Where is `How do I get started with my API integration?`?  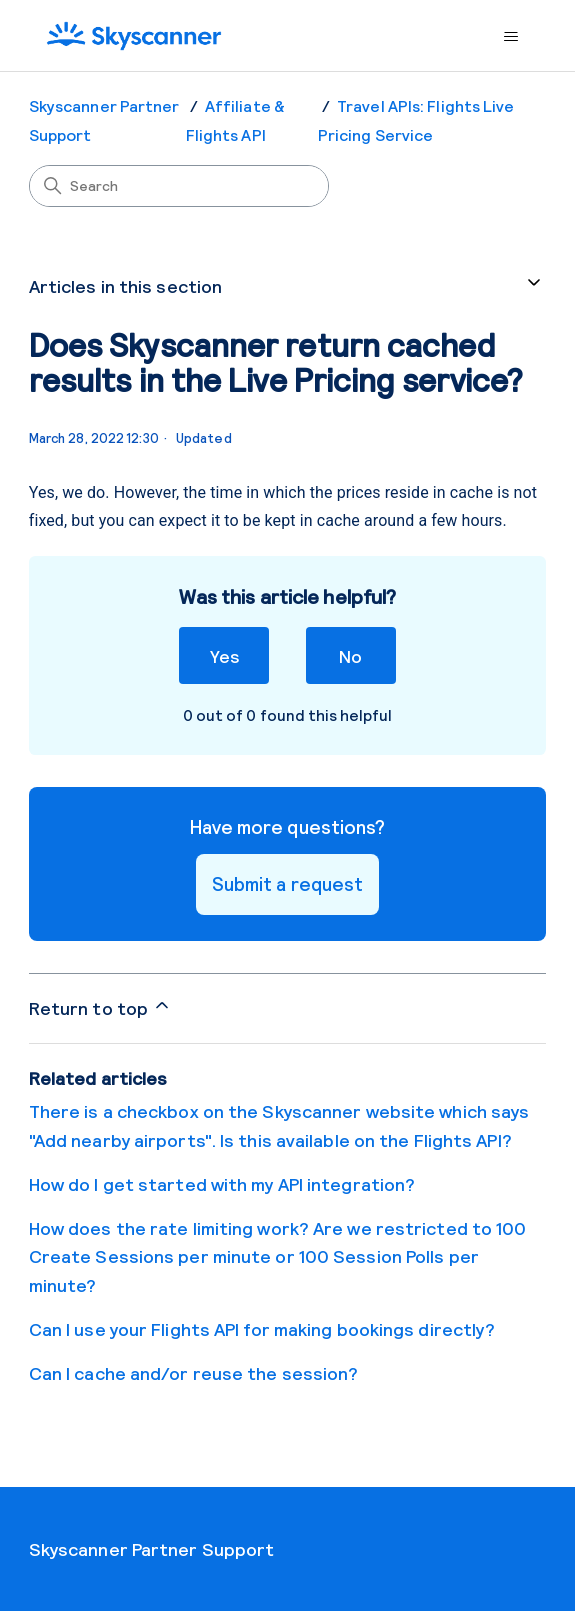
How do I get started with my API integration? is located at coordinates (222, 1184).